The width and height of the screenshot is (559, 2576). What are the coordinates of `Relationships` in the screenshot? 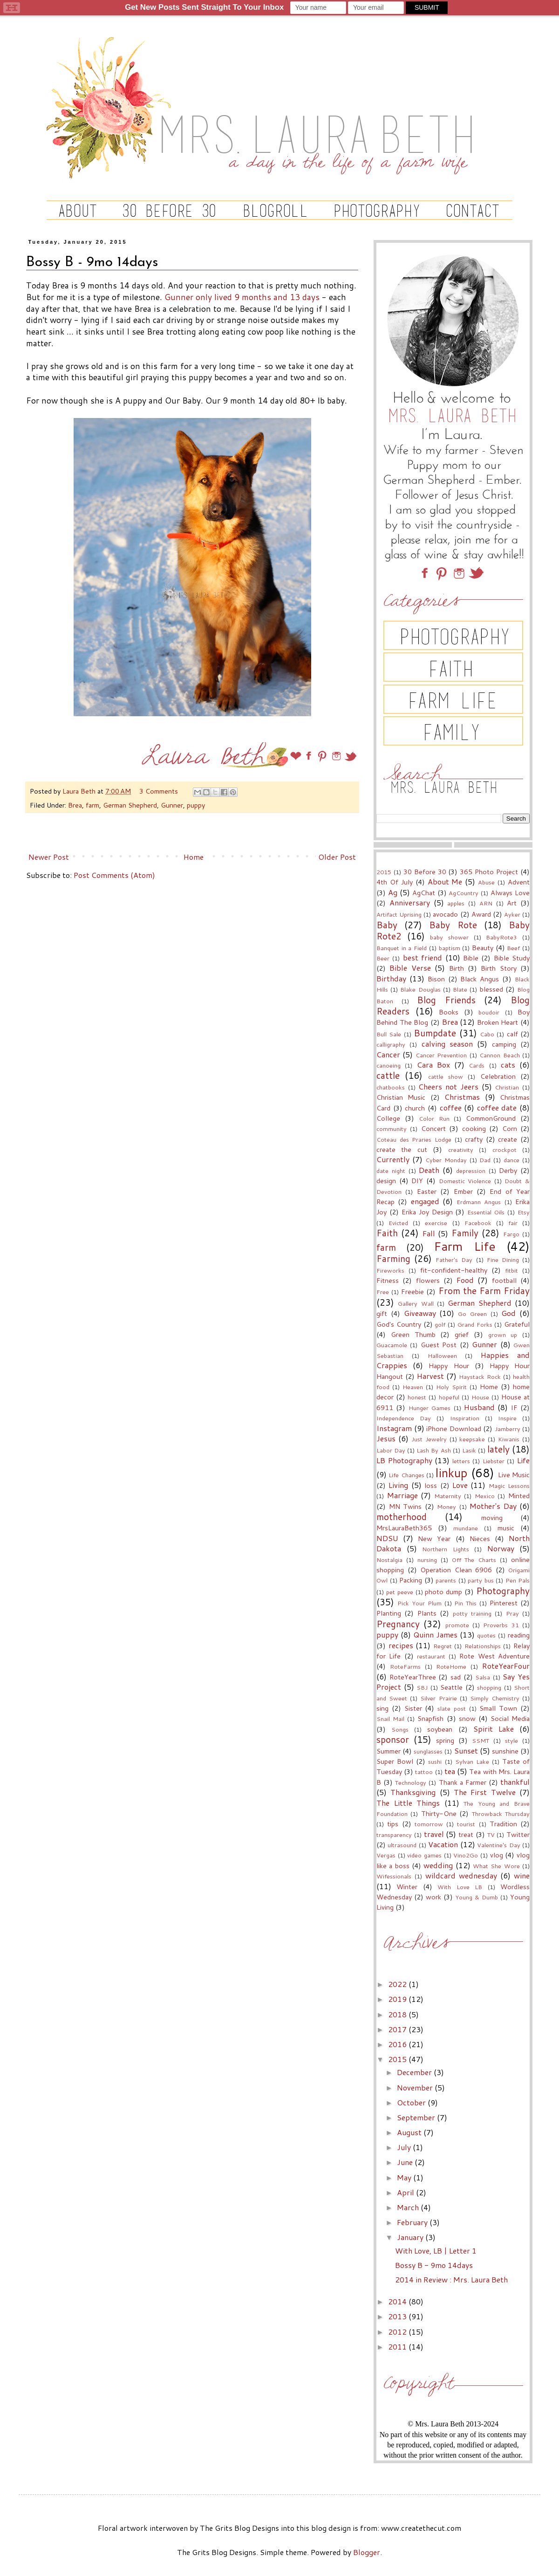 It's located at (482, 1646).